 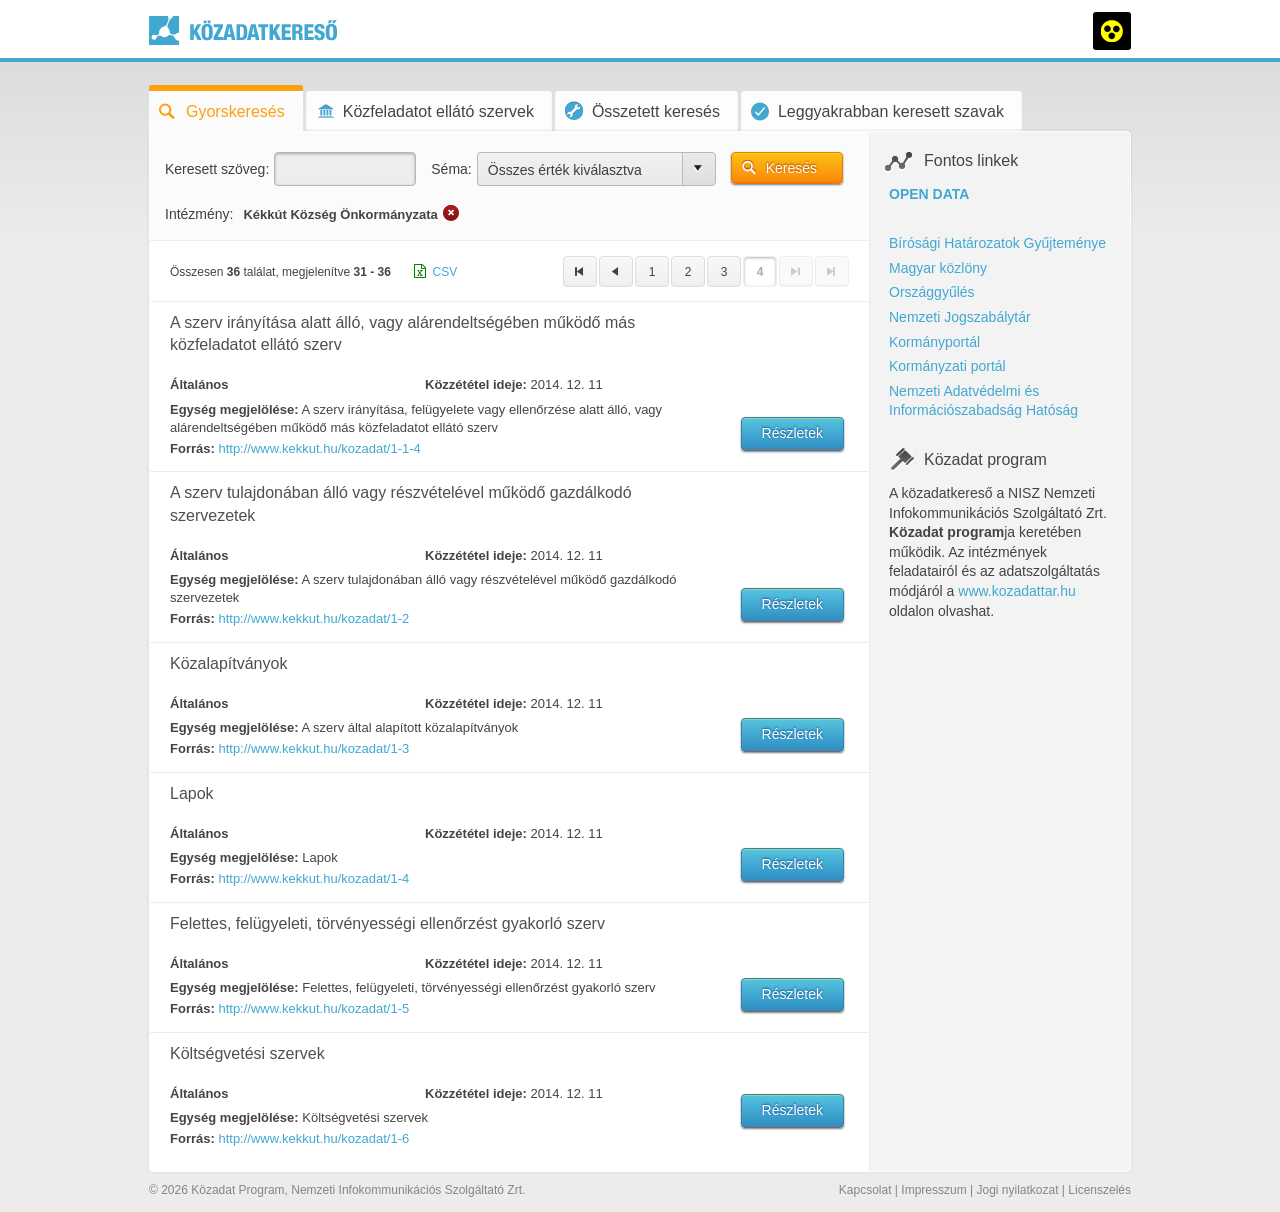 What do you see at coordinates (1099, 1190) in the screenshot?
I see `Licenszelés` at bounding box center [1099, 1190].